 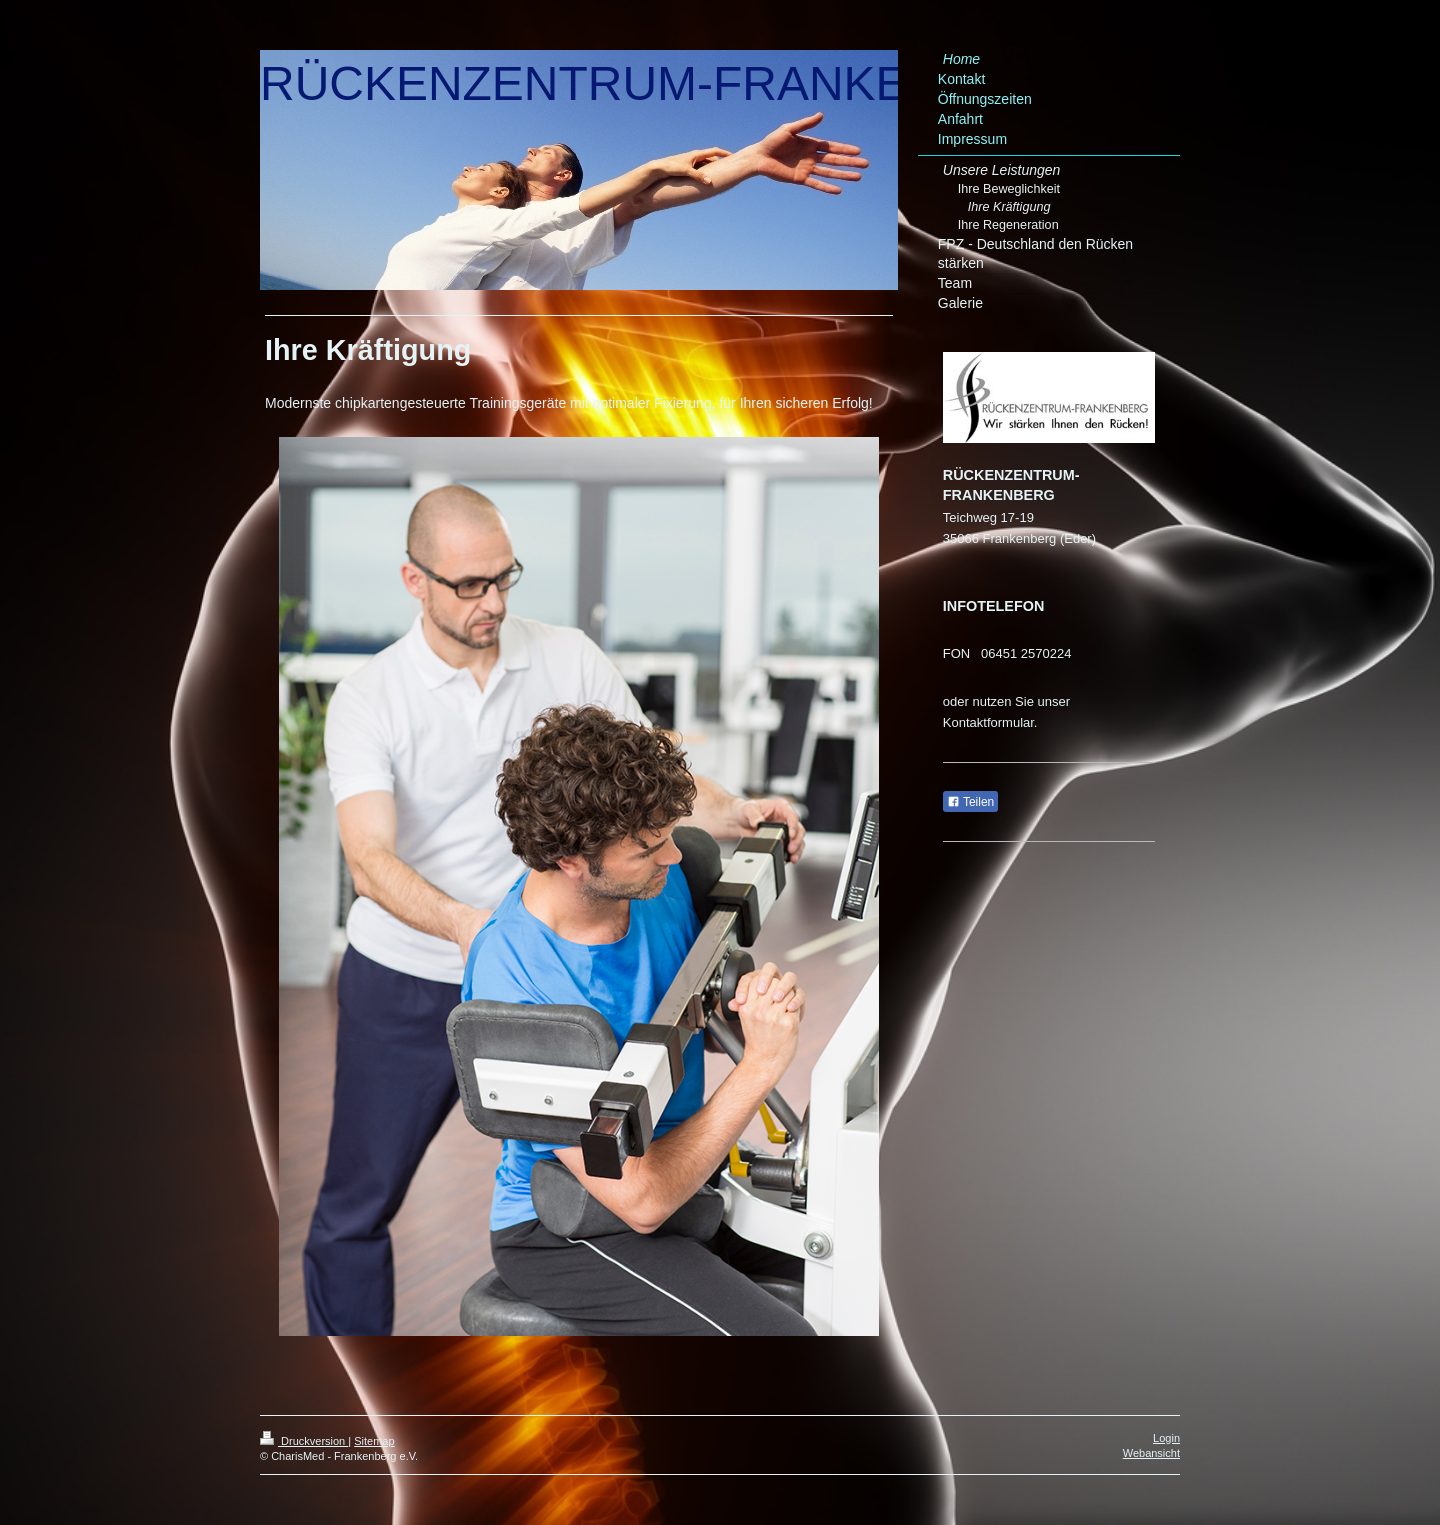 I want to click on Webansicht, so click(x=1151, y=1453).